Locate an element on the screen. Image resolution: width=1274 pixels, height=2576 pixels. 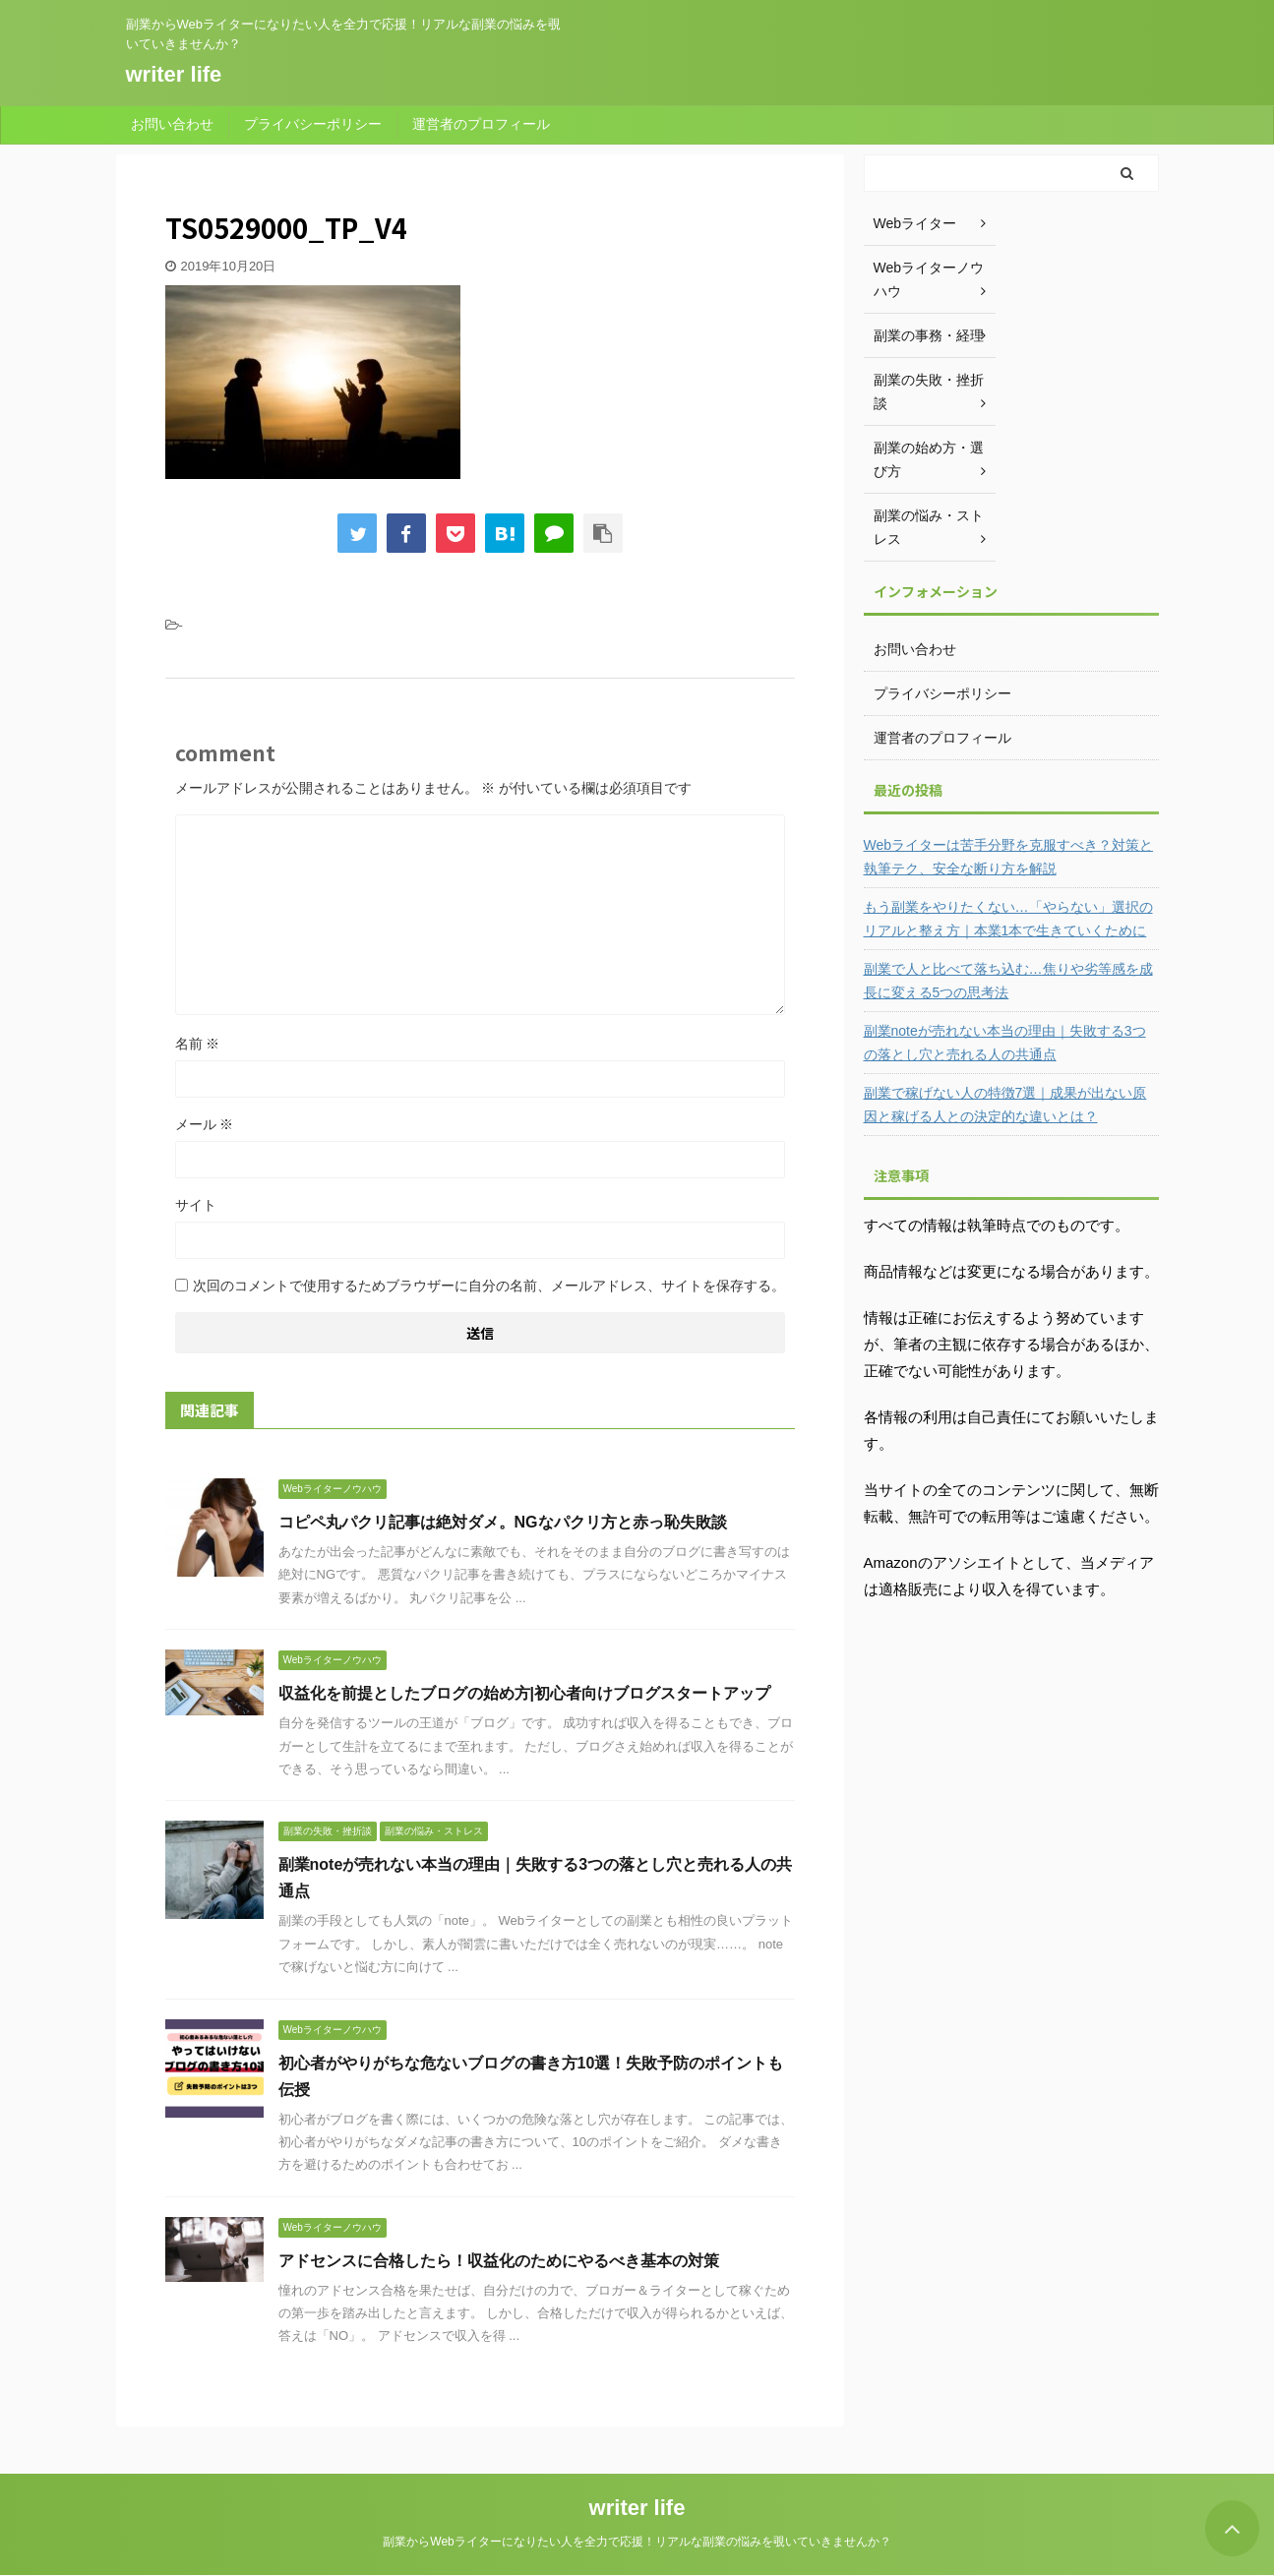
Webライター is located at coordinates (915, 223).